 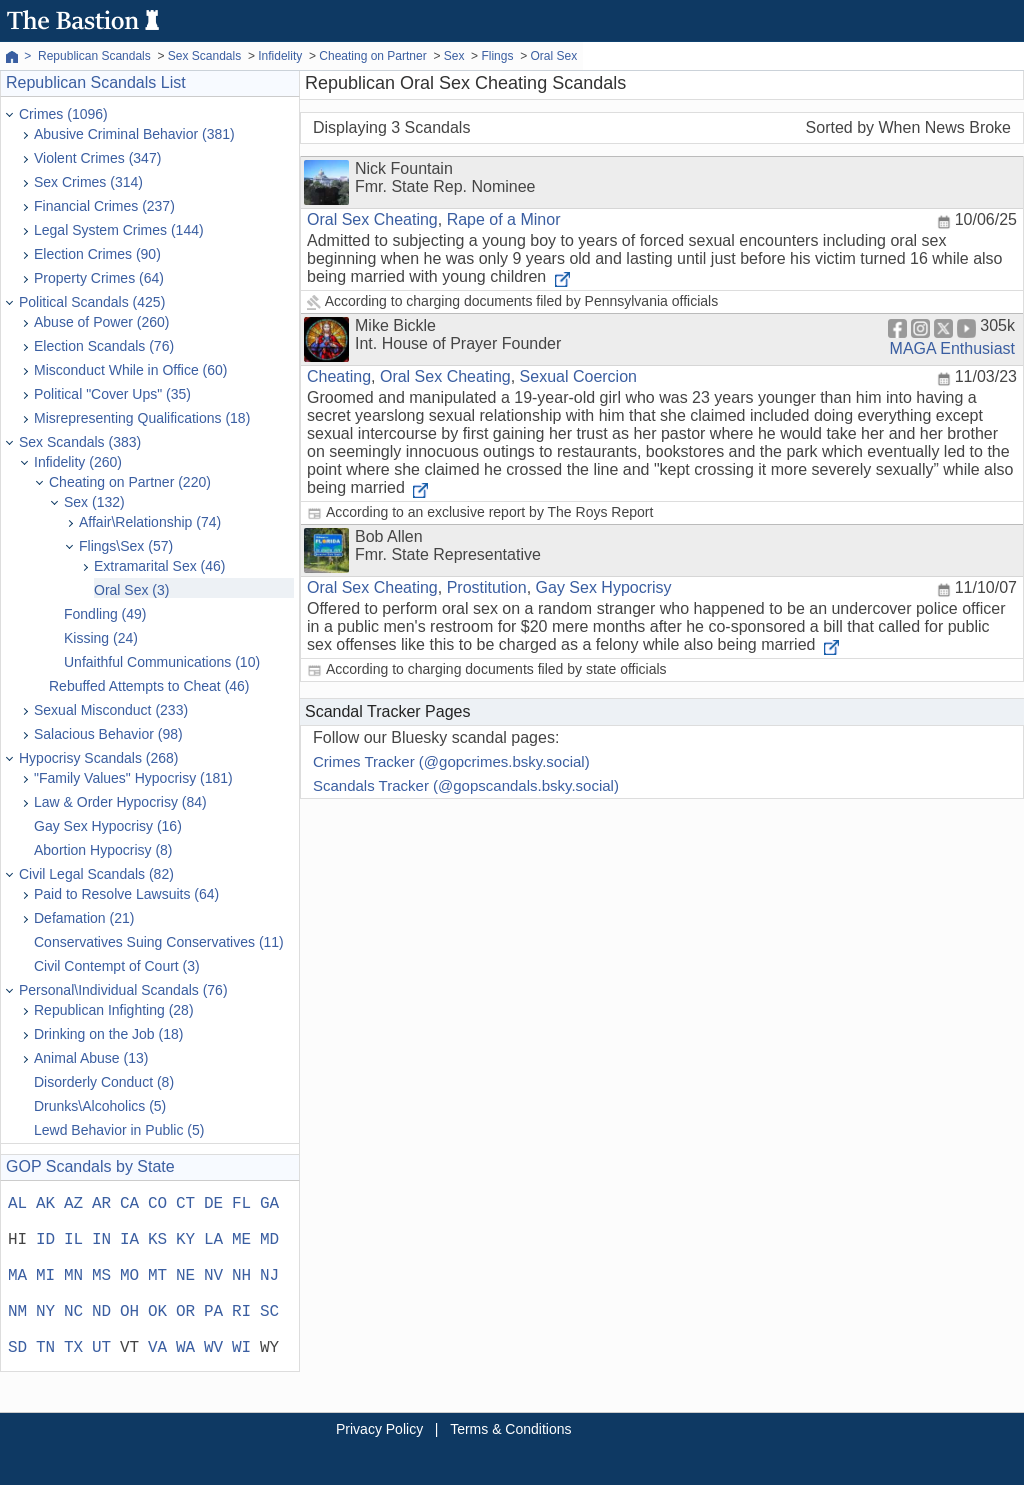 I want to click on WI, so click(x=241, y=1348).